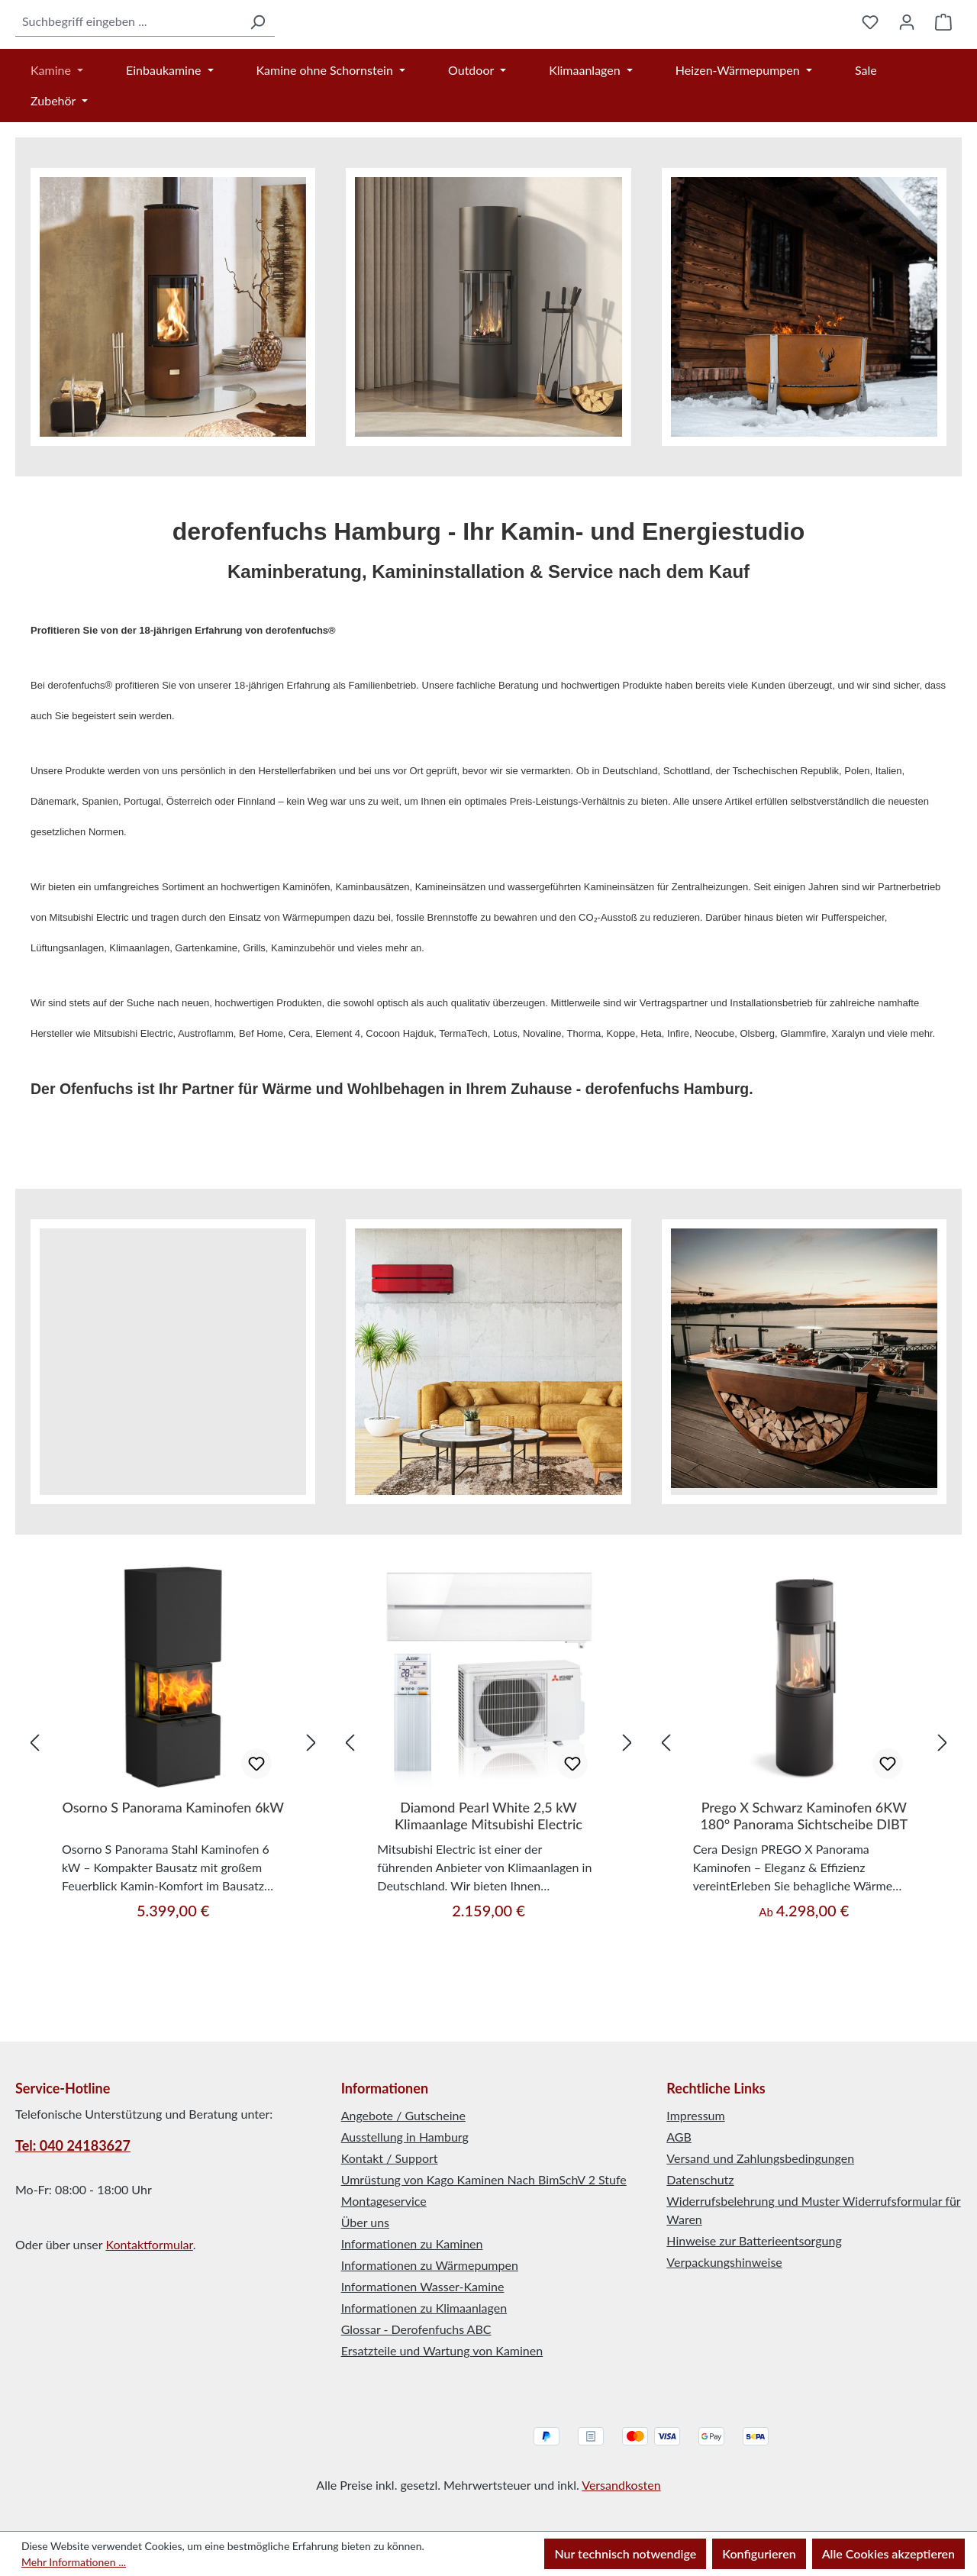 This screenshot has height=2576, width=977. What do you see at coordinates (148, 2244) in the screenshot?
I see `Kontaktformular` at bounding box center [148, 2244].